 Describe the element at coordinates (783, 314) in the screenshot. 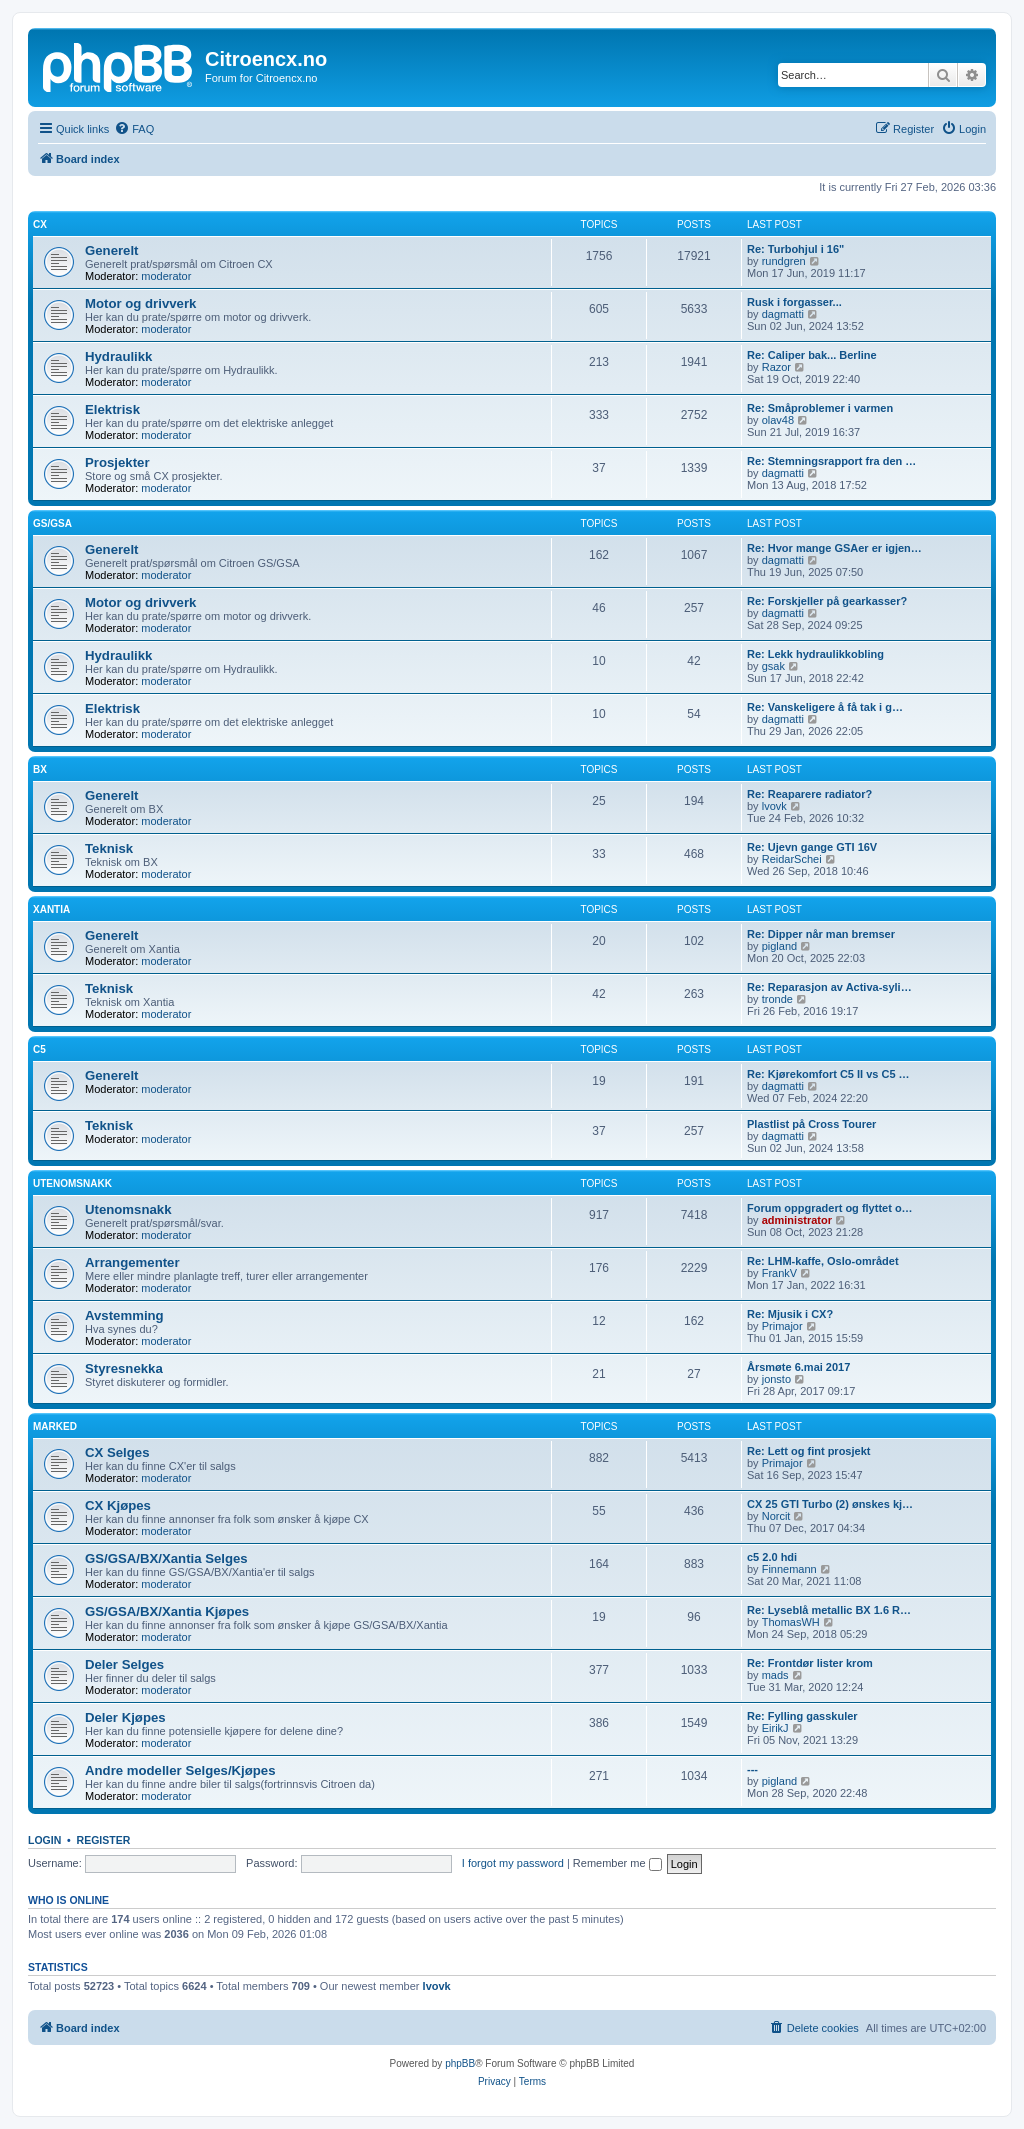

I see `dagmatti` at that location.